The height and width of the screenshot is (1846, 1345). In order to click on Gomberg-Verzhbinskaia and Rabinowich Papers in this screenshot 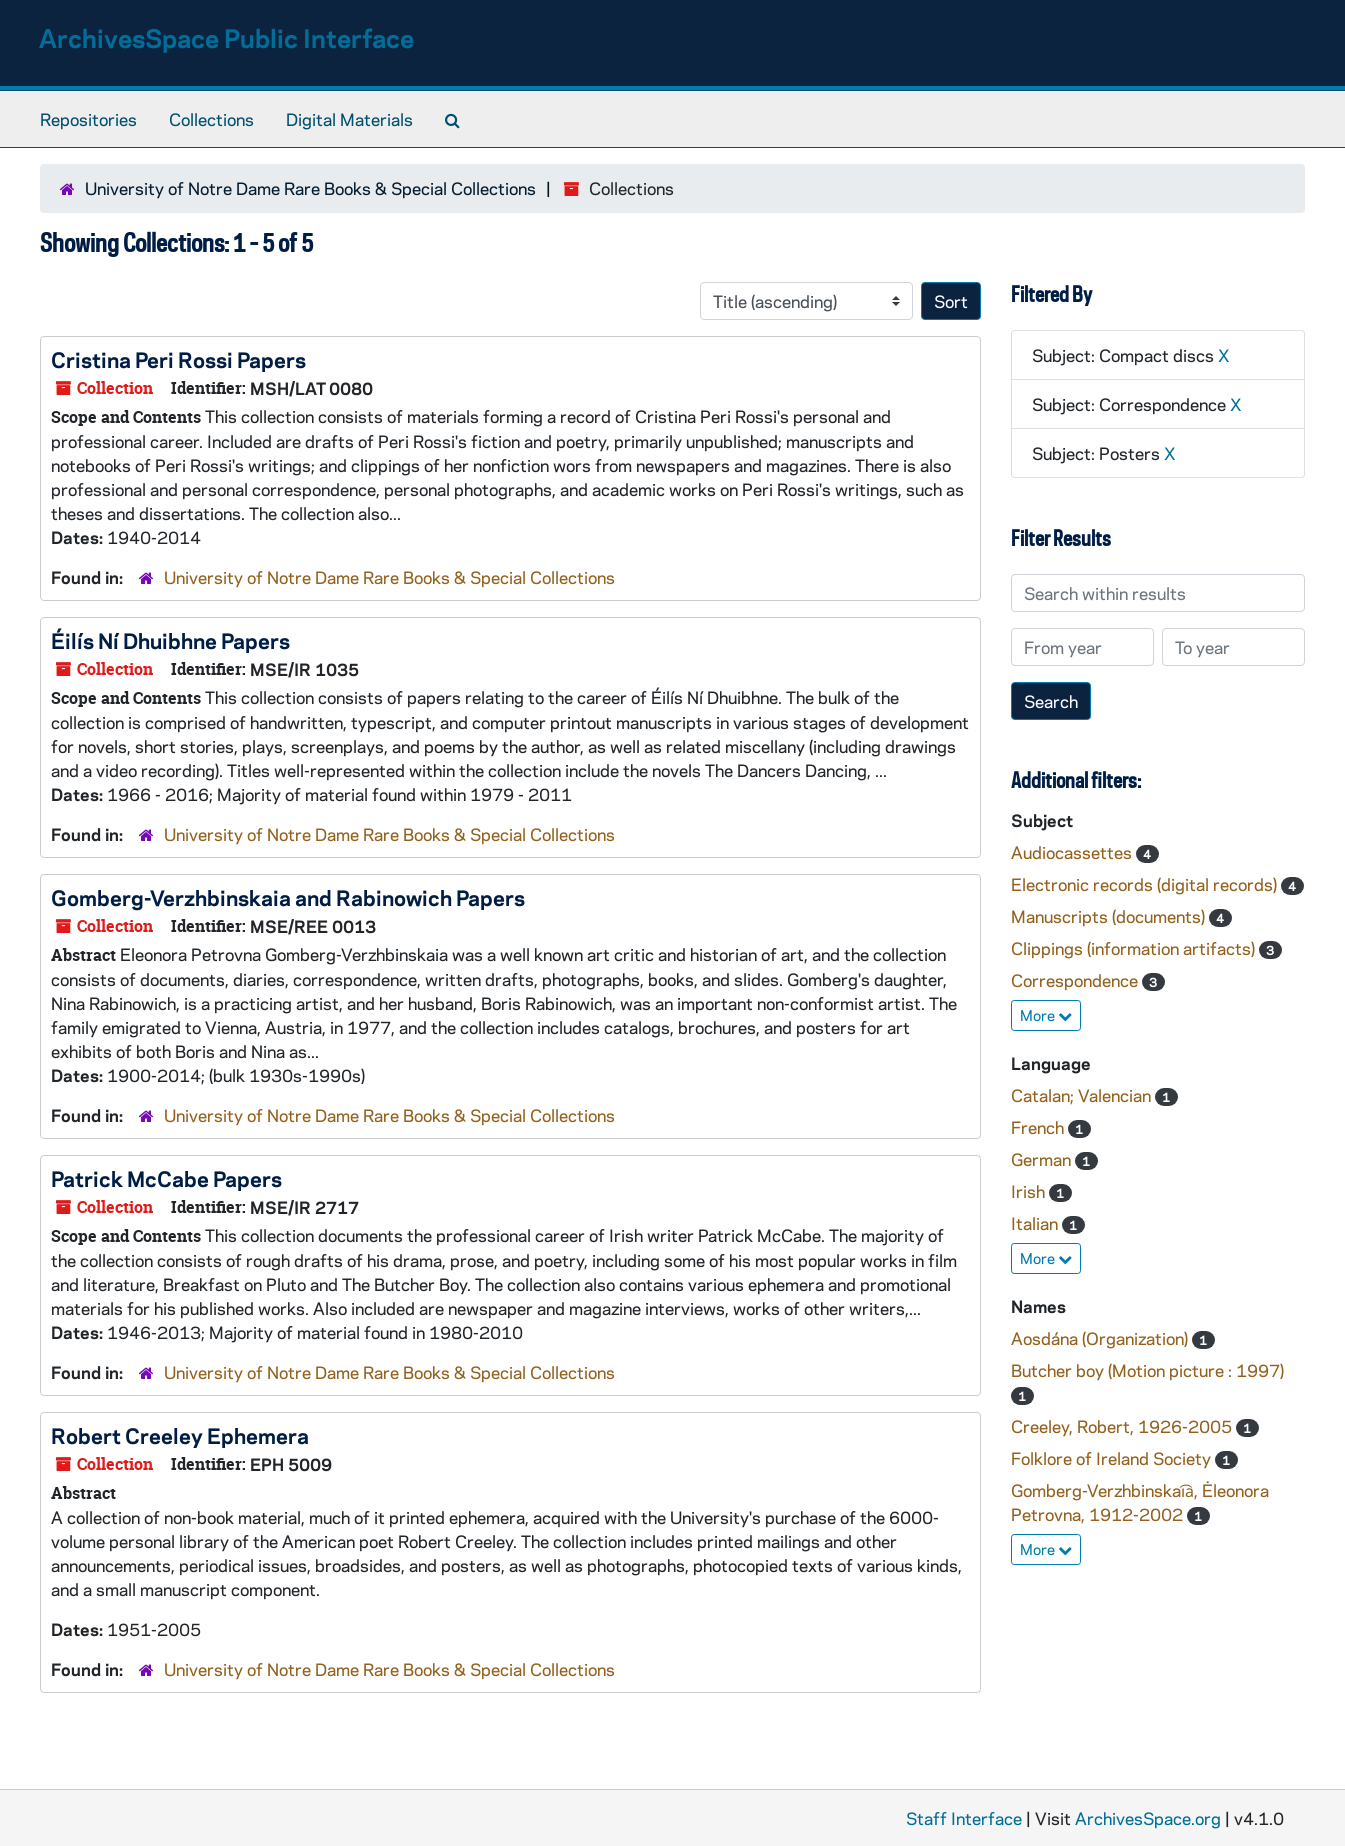, I will do `click(288, 897)`.